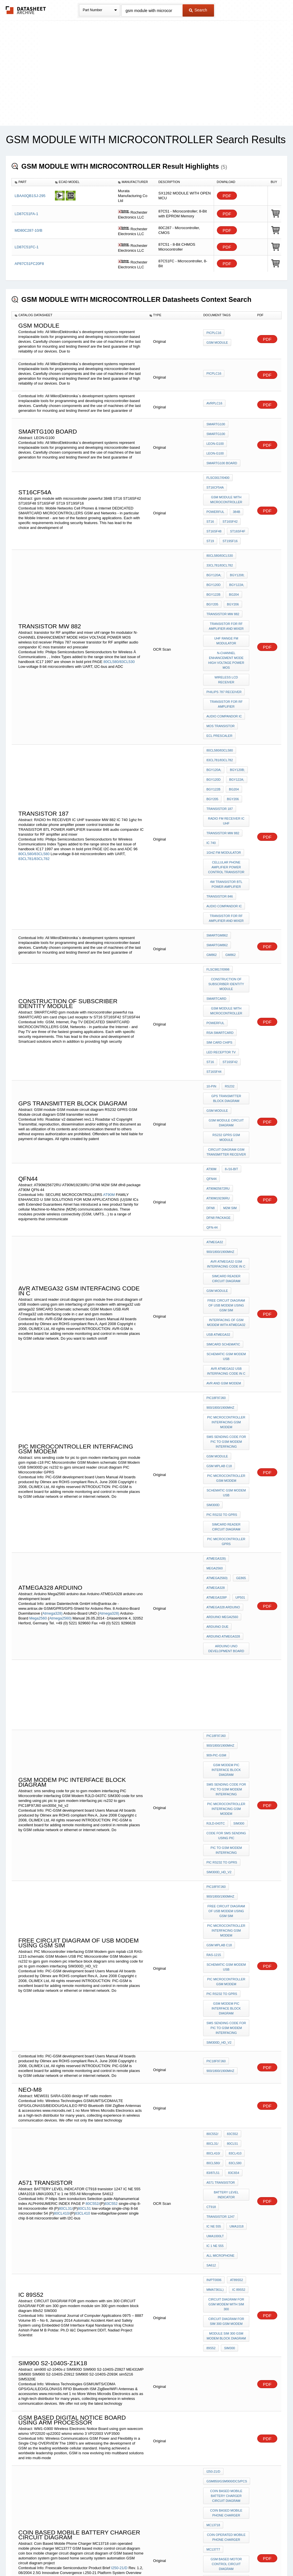 The image size is (293, 2576). What do you see at coordinates (228, 519) in the screenshot?
I see `ST19SF16` at bounding box center [228, 519].